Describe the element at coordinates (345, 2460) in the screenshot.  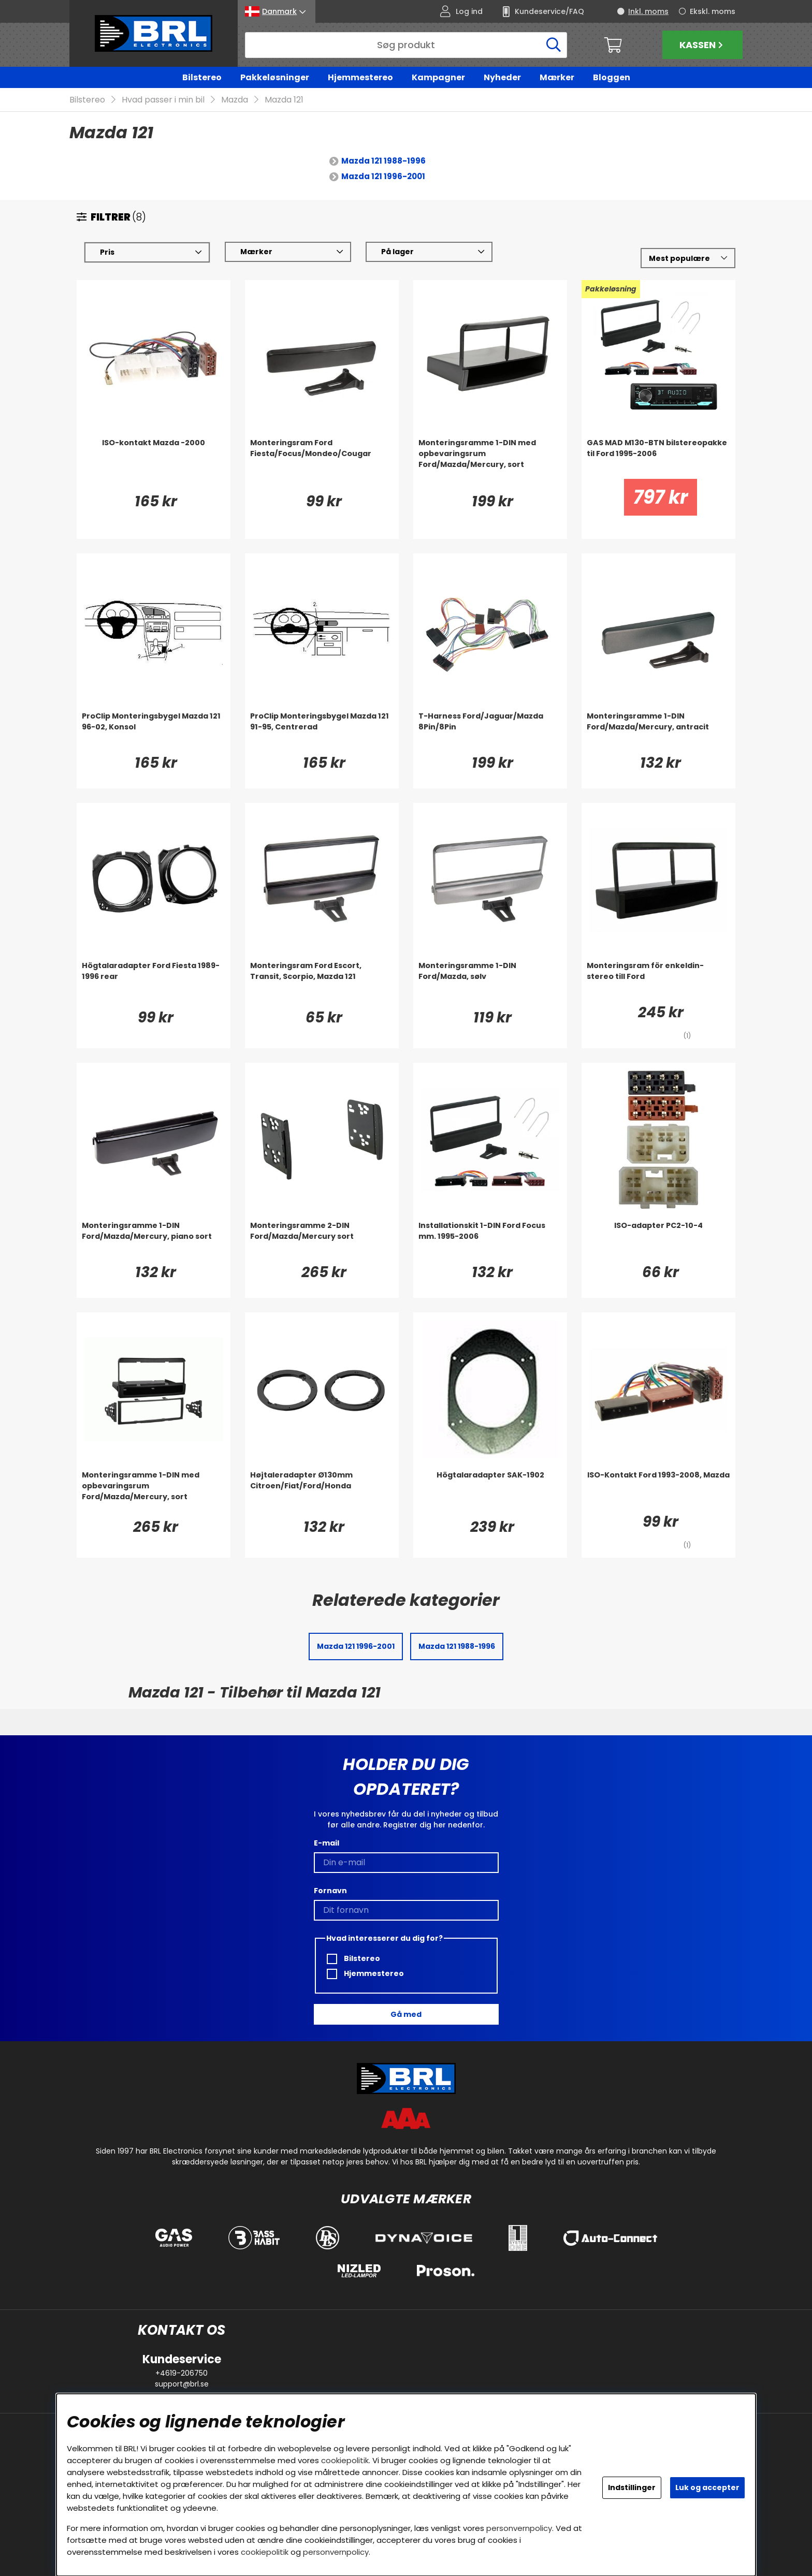
I see `cookiepolitik` at that location.